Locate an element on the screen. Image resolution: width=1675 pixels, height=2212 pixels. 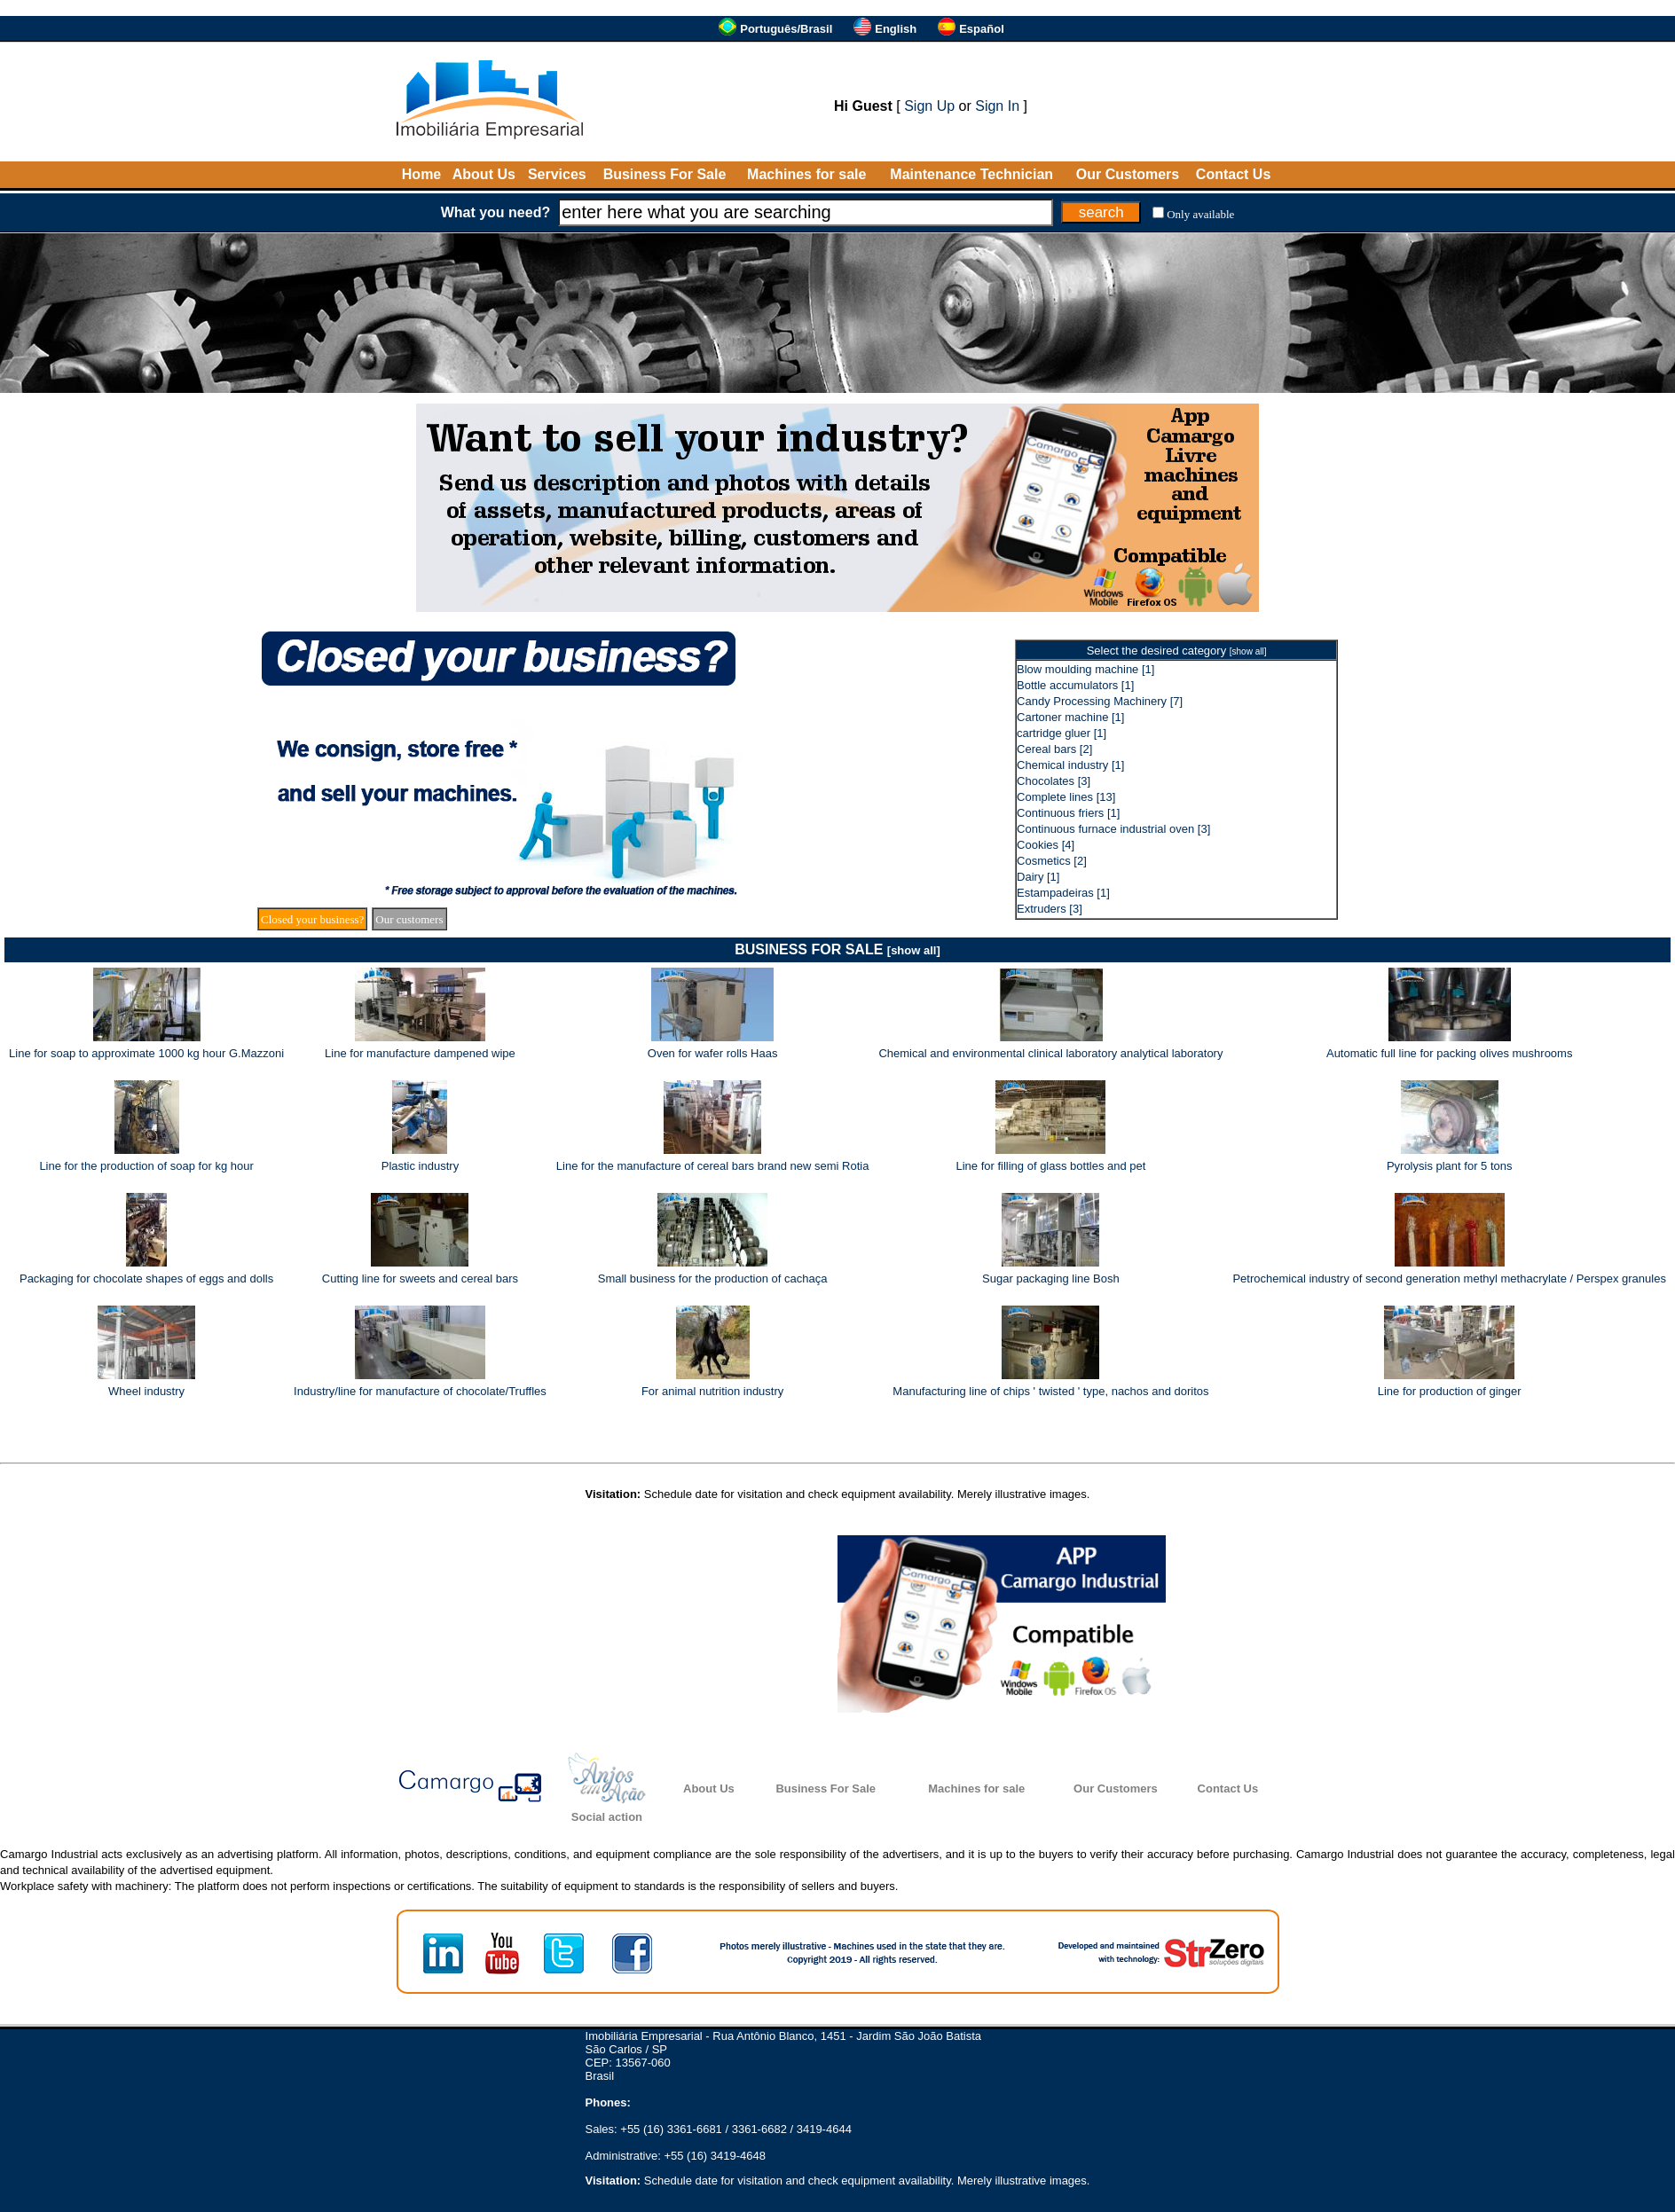
Line for the manufacture of cereal bars brand new semi Rotia is located at coordinates (712, 1166).